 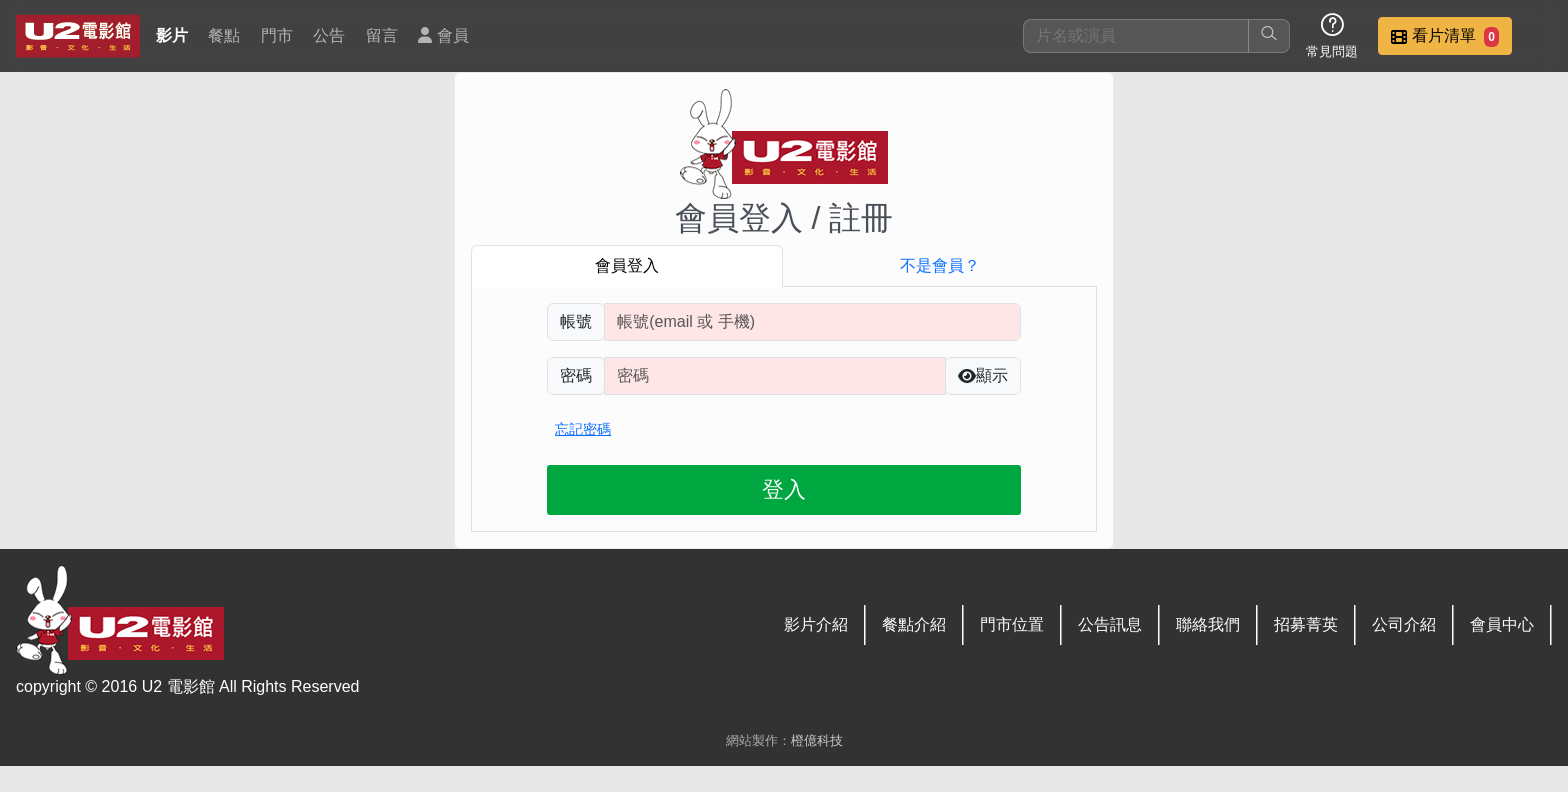 What do you see at coordinates (816, 624) in the screenshot?
I see `影片介紹` at bounding box center [816, 624].